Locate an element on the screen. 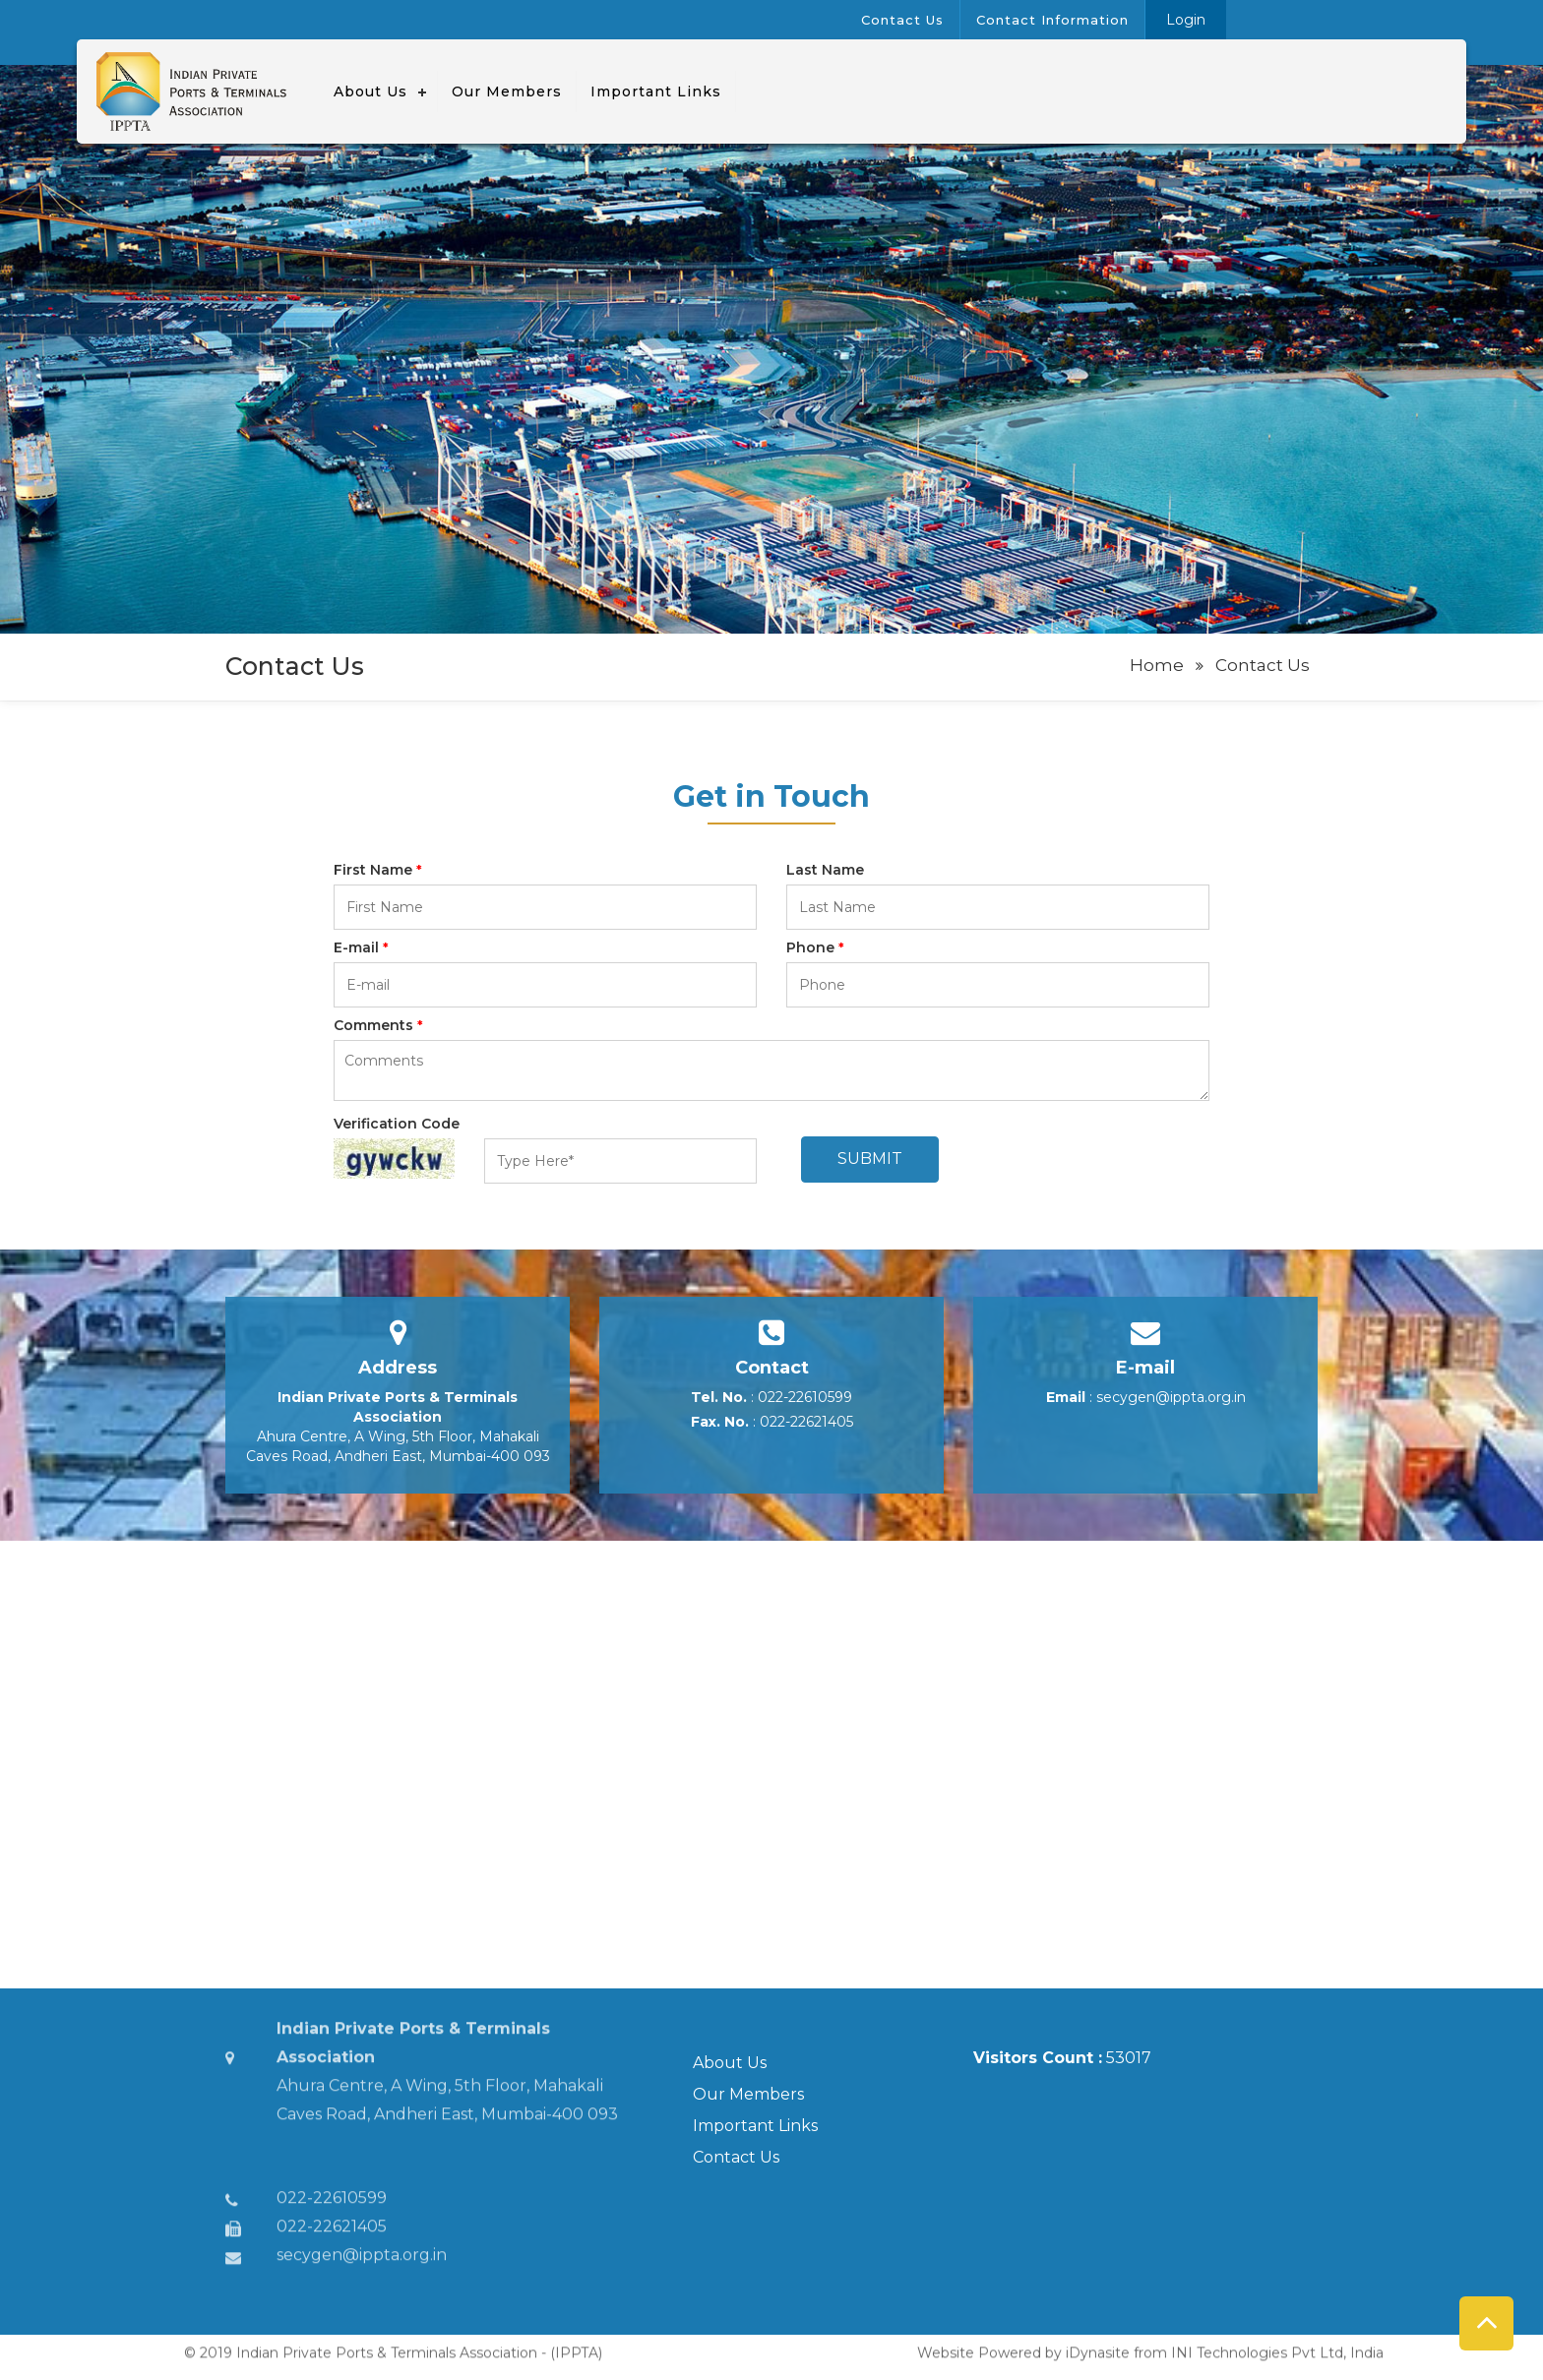 The image size is (1543, 2380). iDynasite is located at coordinates (1098, 2345).